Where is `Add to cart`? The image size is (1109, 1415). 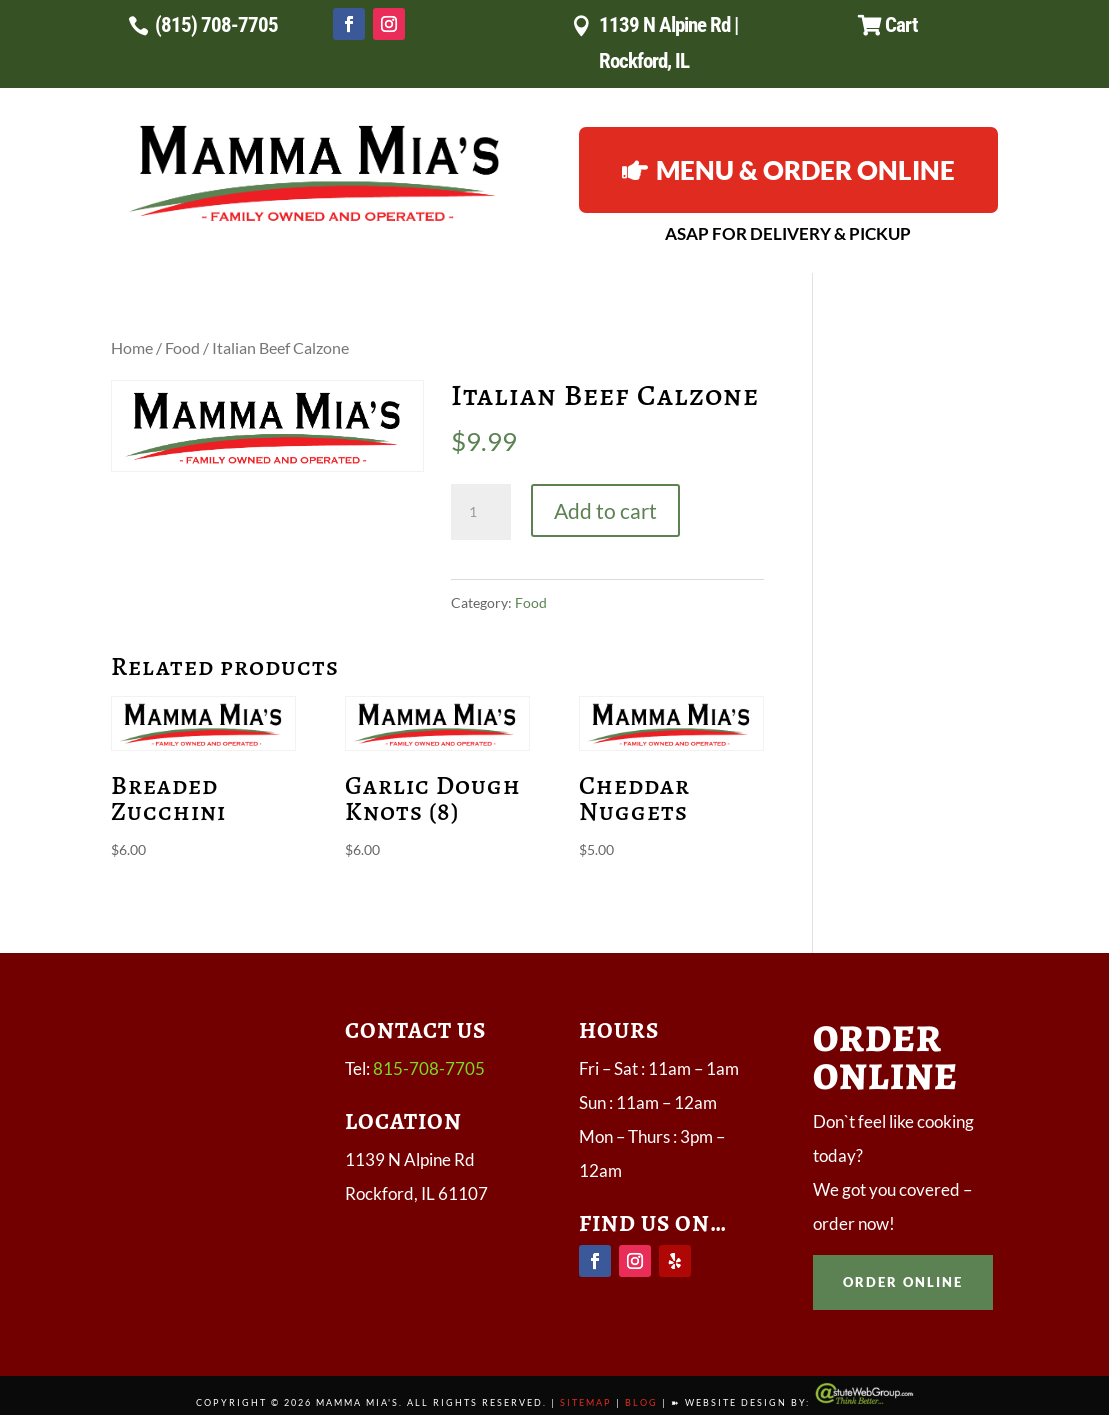 Add to cart is located at coordinates (605, 510).